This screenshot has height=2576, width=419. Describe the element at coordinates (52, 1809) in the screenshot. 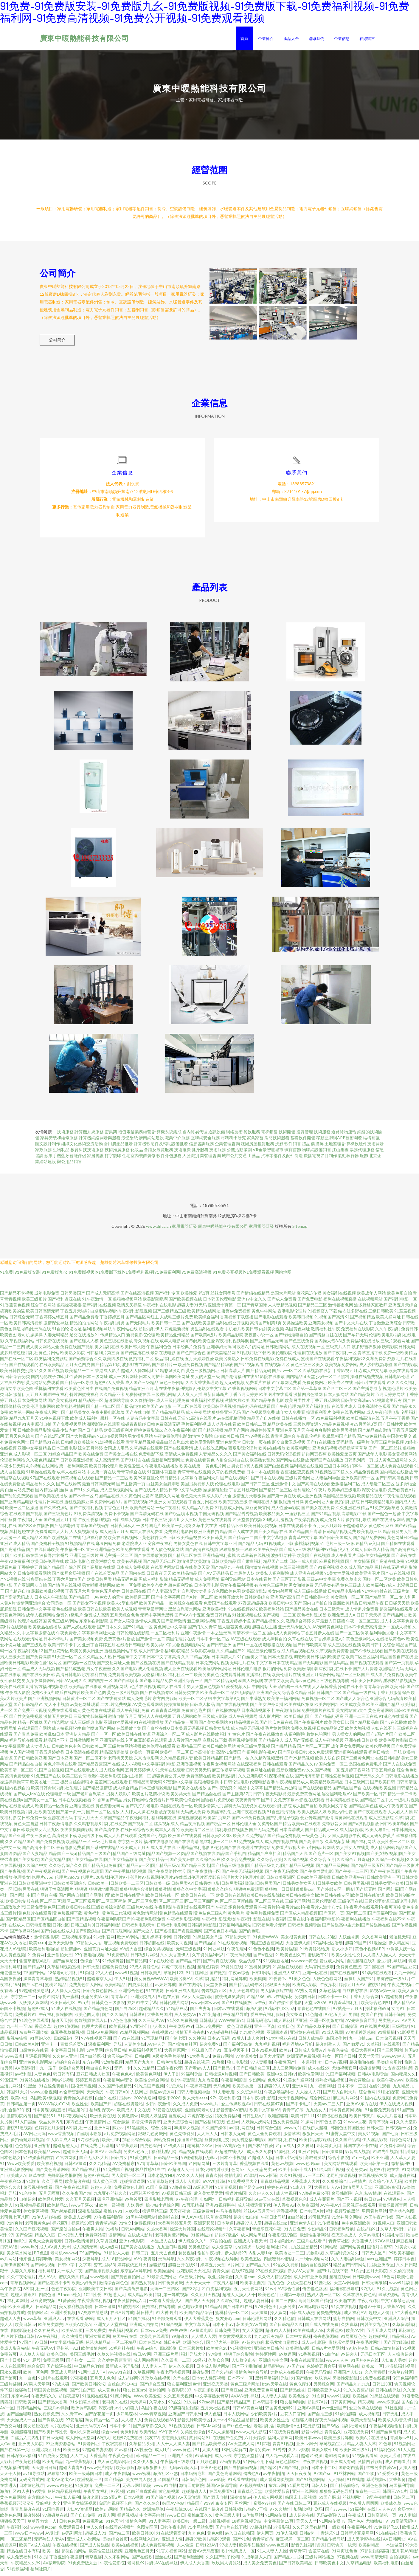

I see `欧美精品一区免费` at that location.